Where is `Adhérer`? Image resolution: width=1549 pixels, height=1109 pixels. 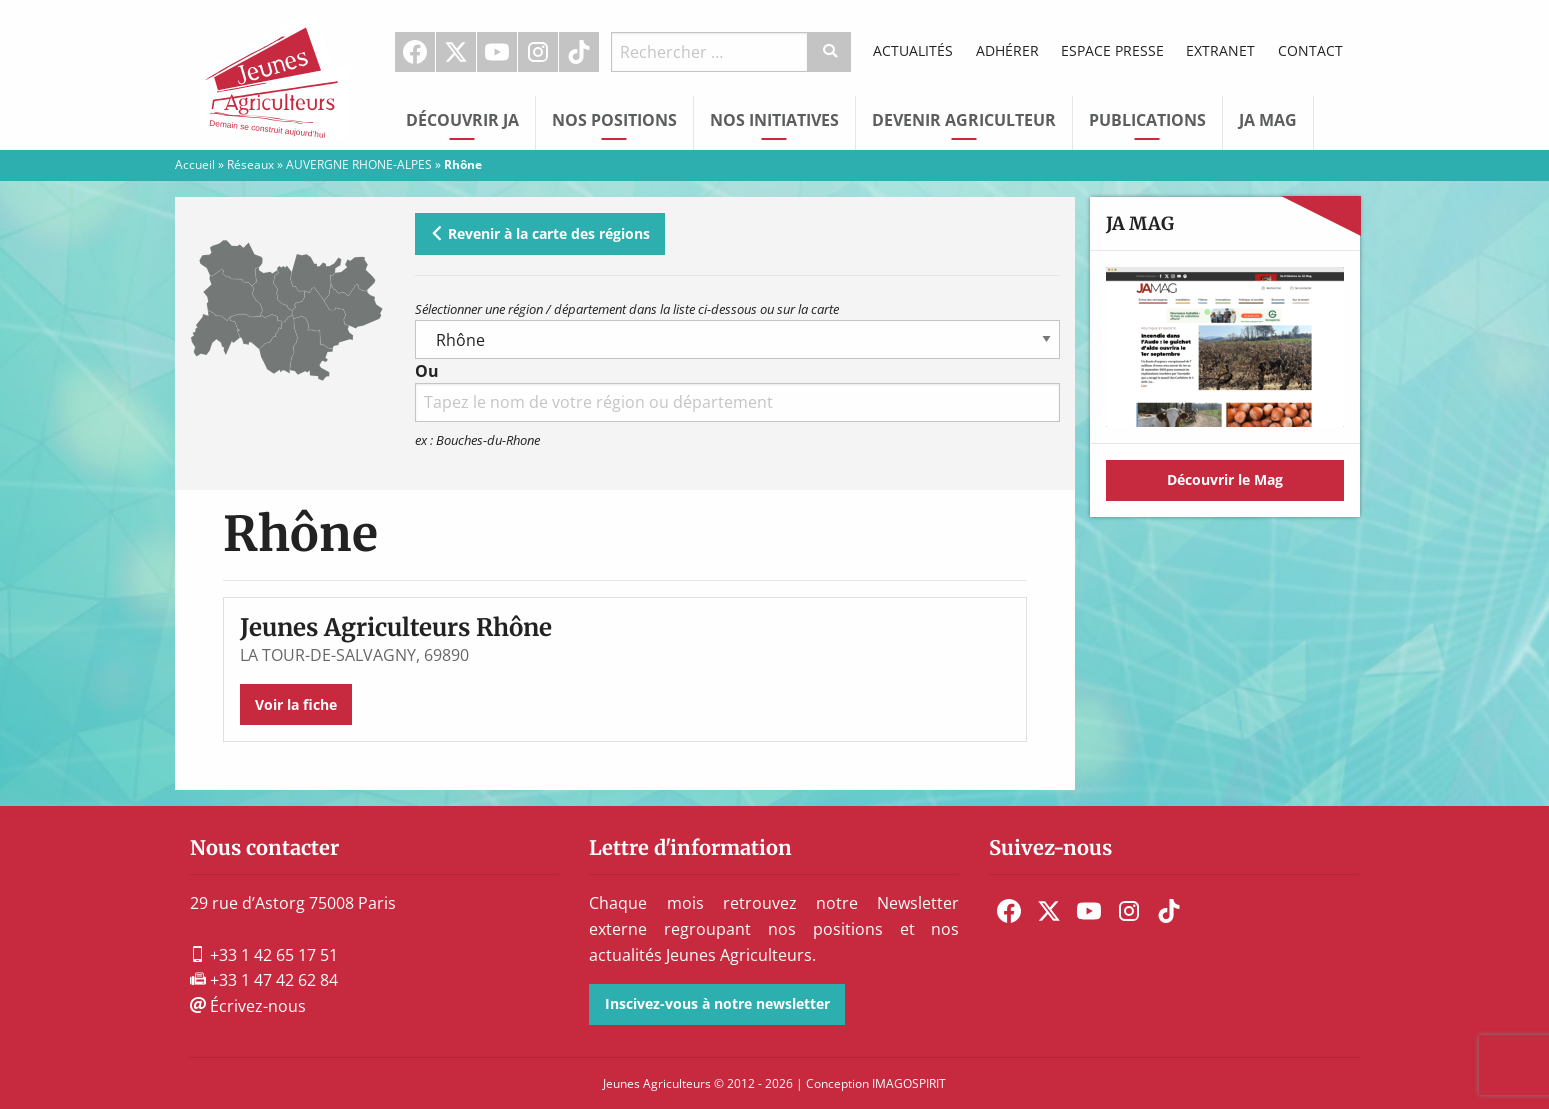
Adhérer is located at coordinates (1007, 50).